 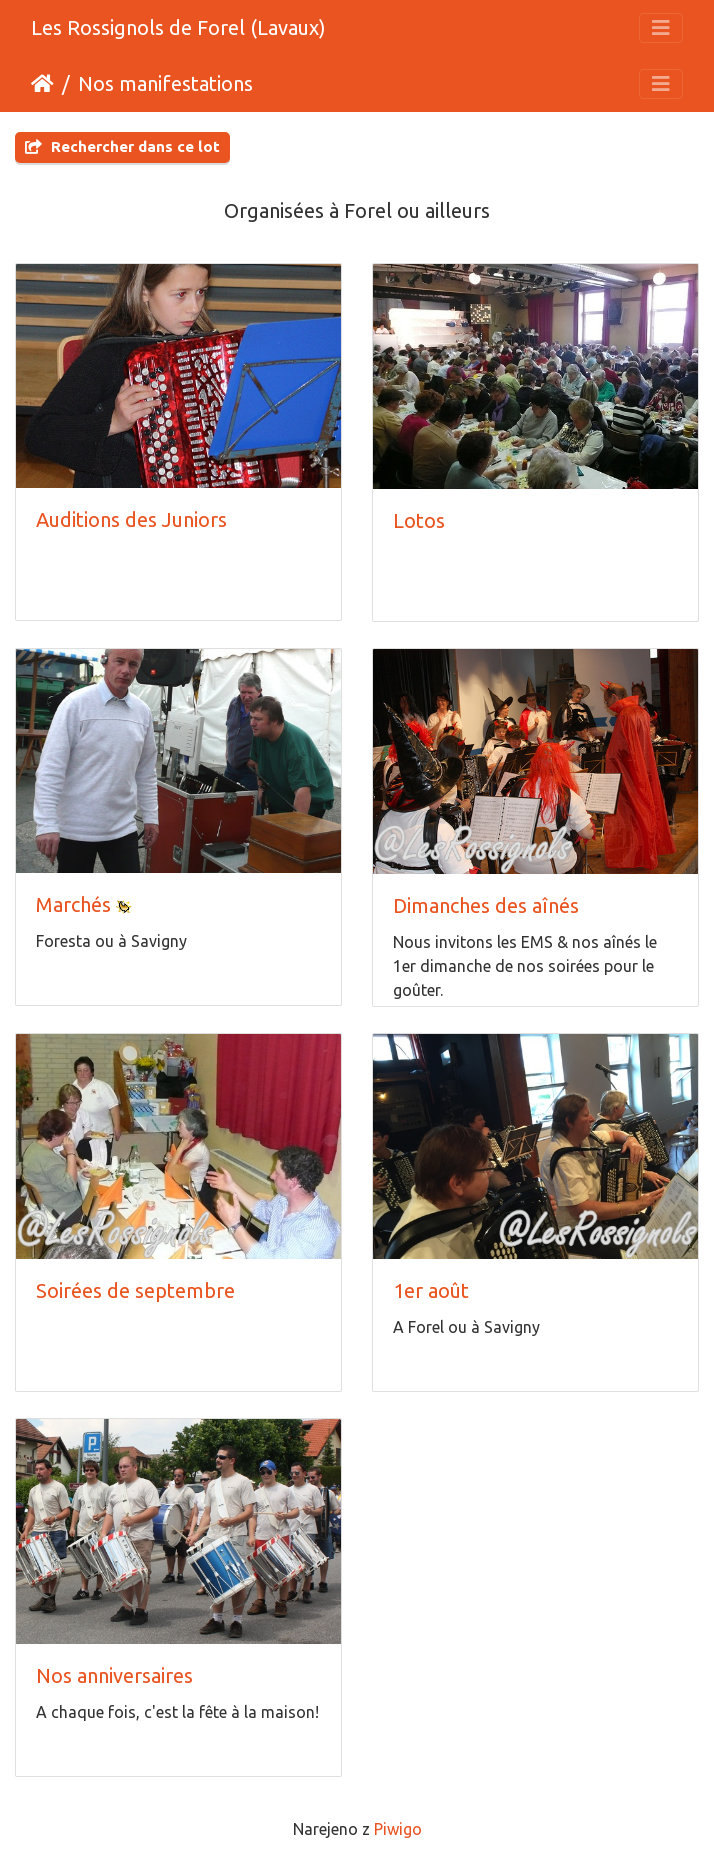 What do you see at coordinates (131, 519) in the screenshot?
I see `Auditions des Juniors` at bounding box center [131, 519].